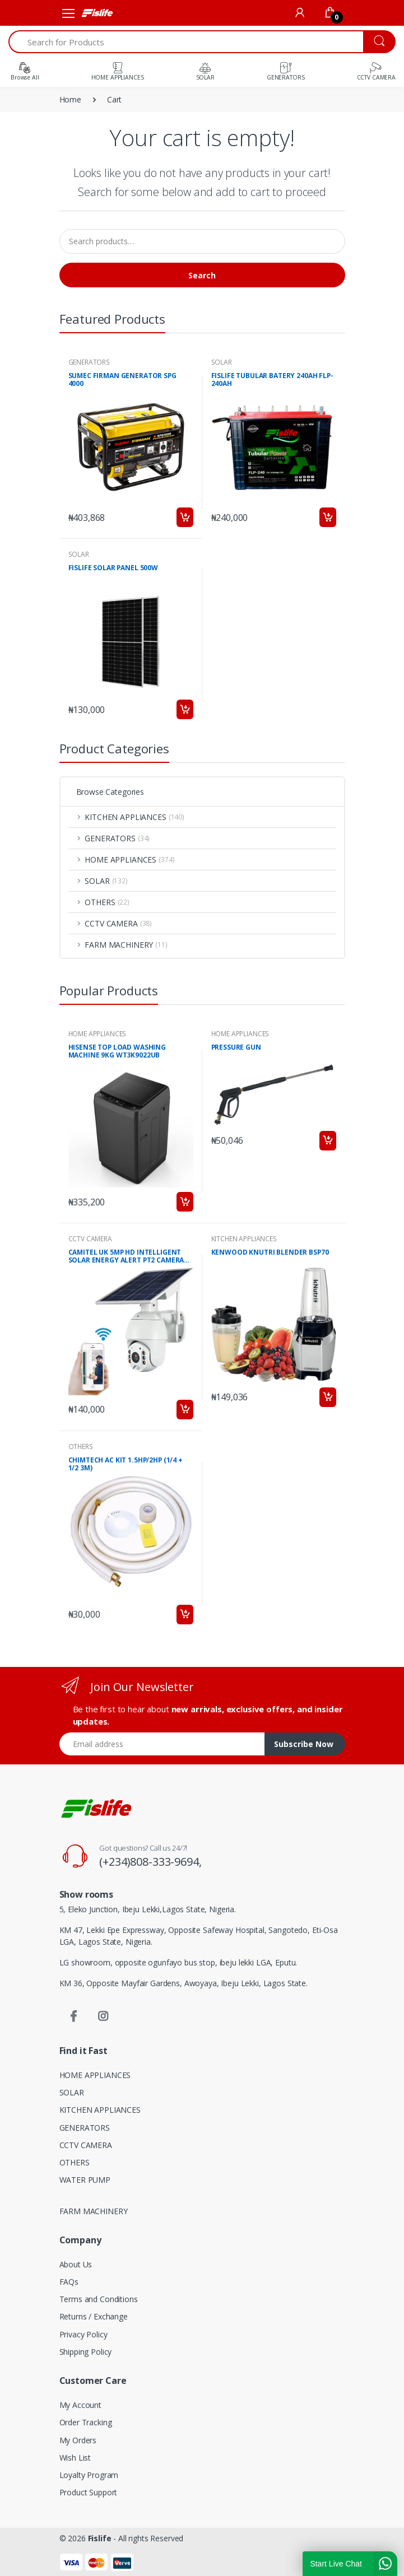  I want to click on HISENSE TOP LOAD WASHING MACHINE 9KG WT3K9022UB, so click(117, 1052).